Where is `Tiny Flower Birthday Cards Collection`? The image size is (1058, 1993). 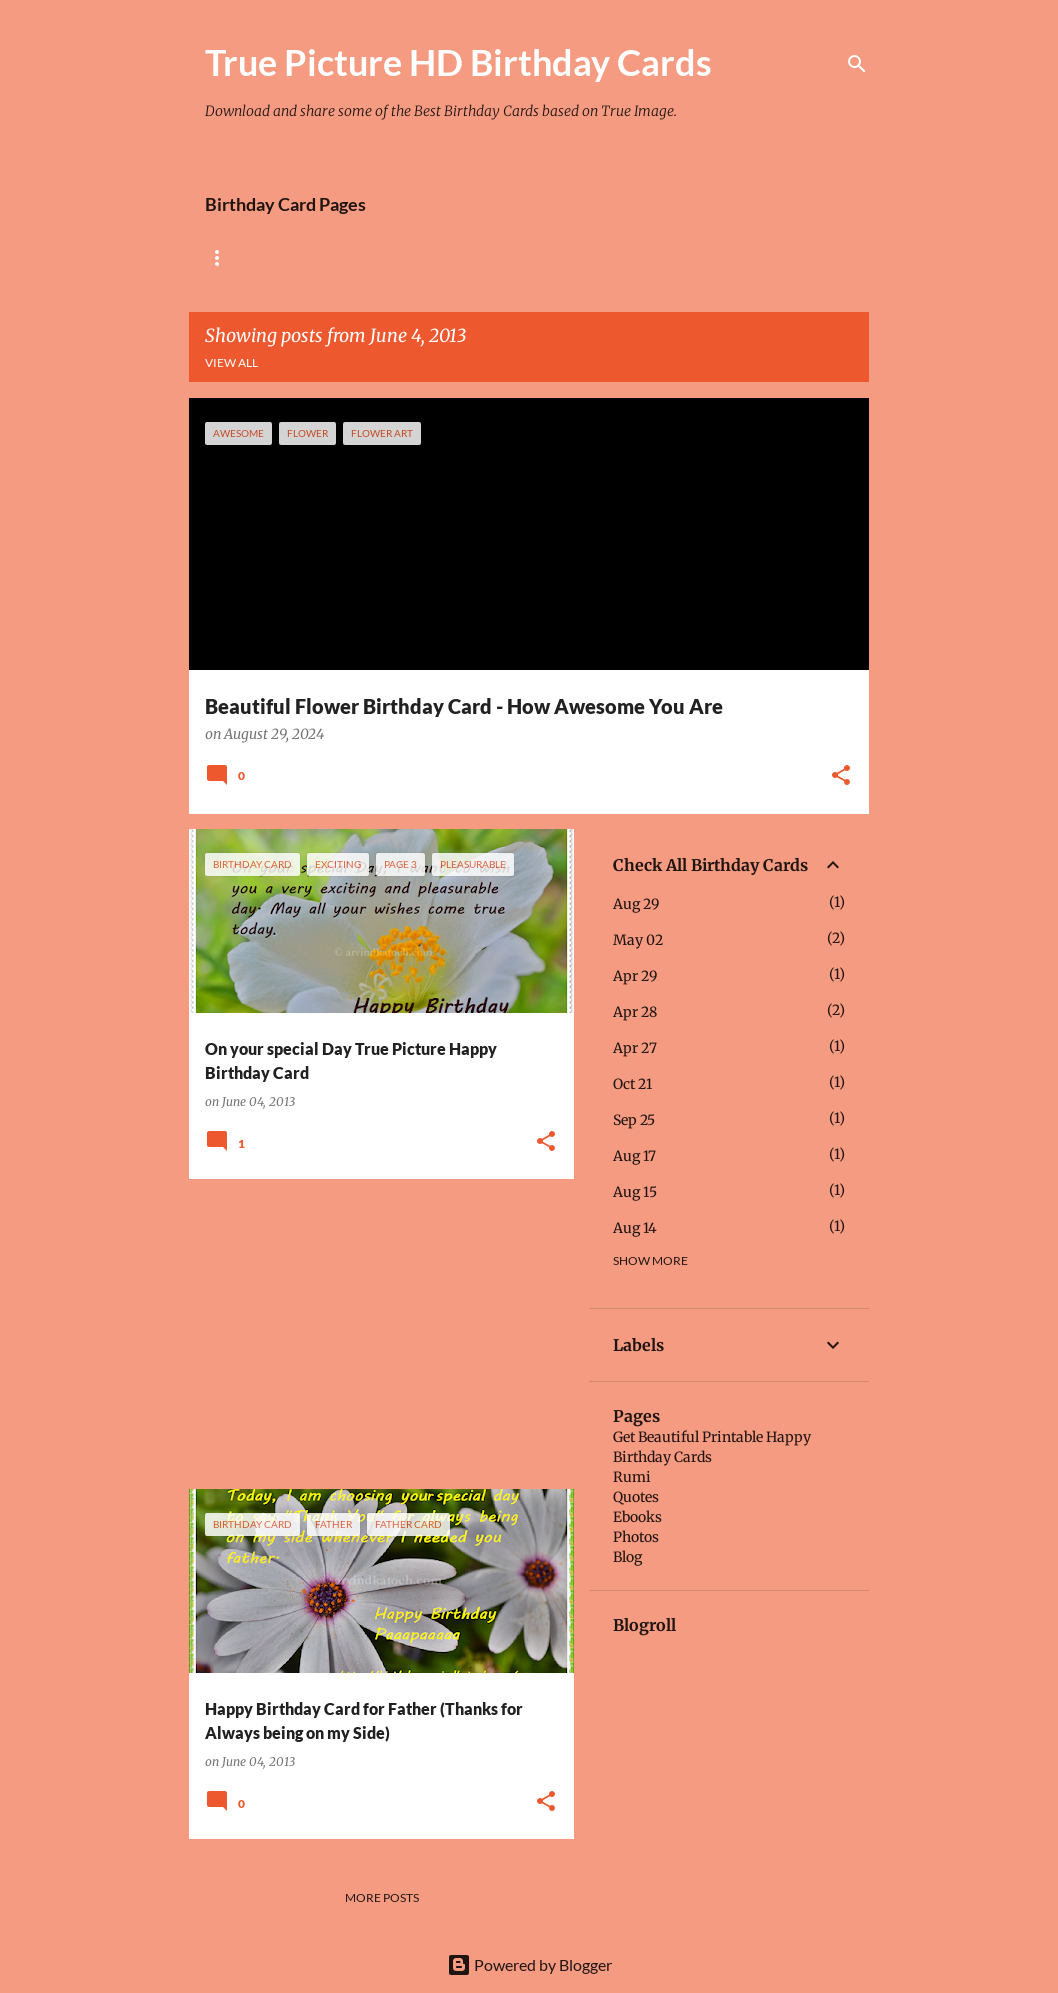 Tiny Flower Birthday Cards Collection is located at coordinates (593, 257).